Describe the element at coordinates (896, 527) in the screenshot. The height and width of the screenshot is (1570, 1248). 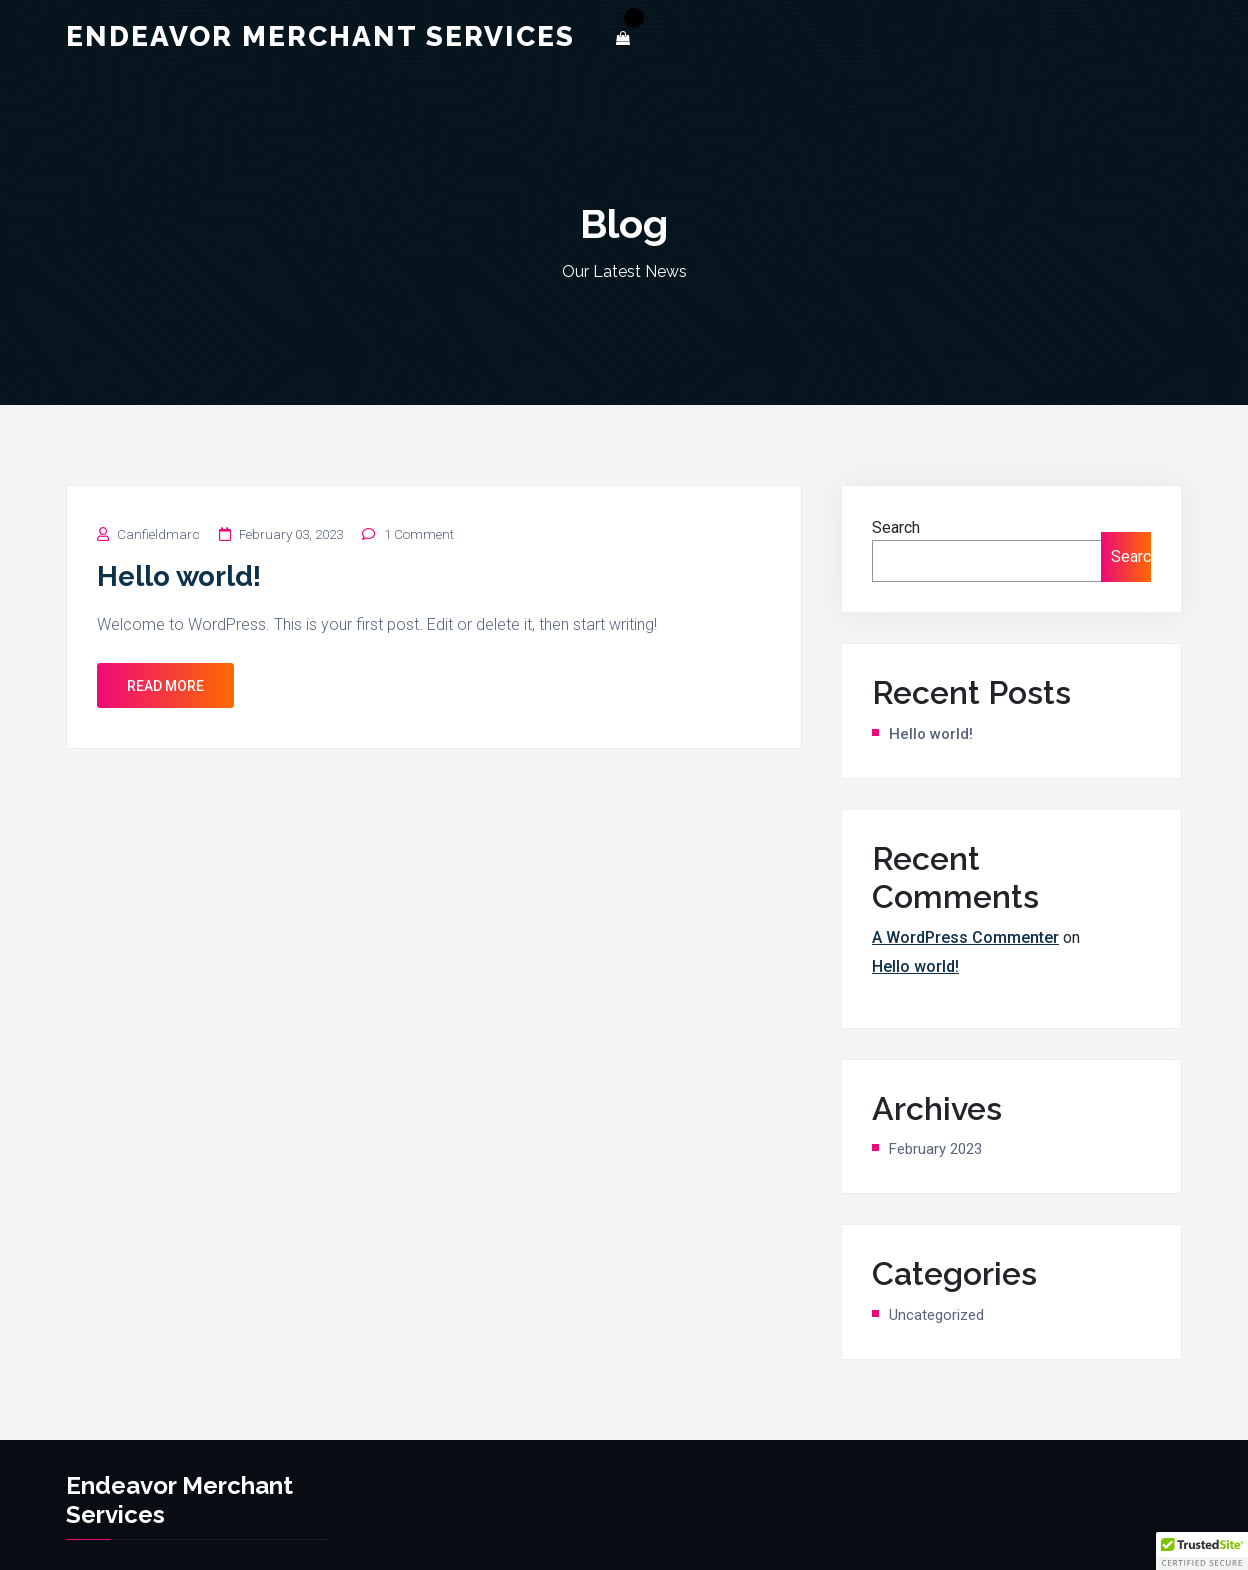
I see `Search` at that location.